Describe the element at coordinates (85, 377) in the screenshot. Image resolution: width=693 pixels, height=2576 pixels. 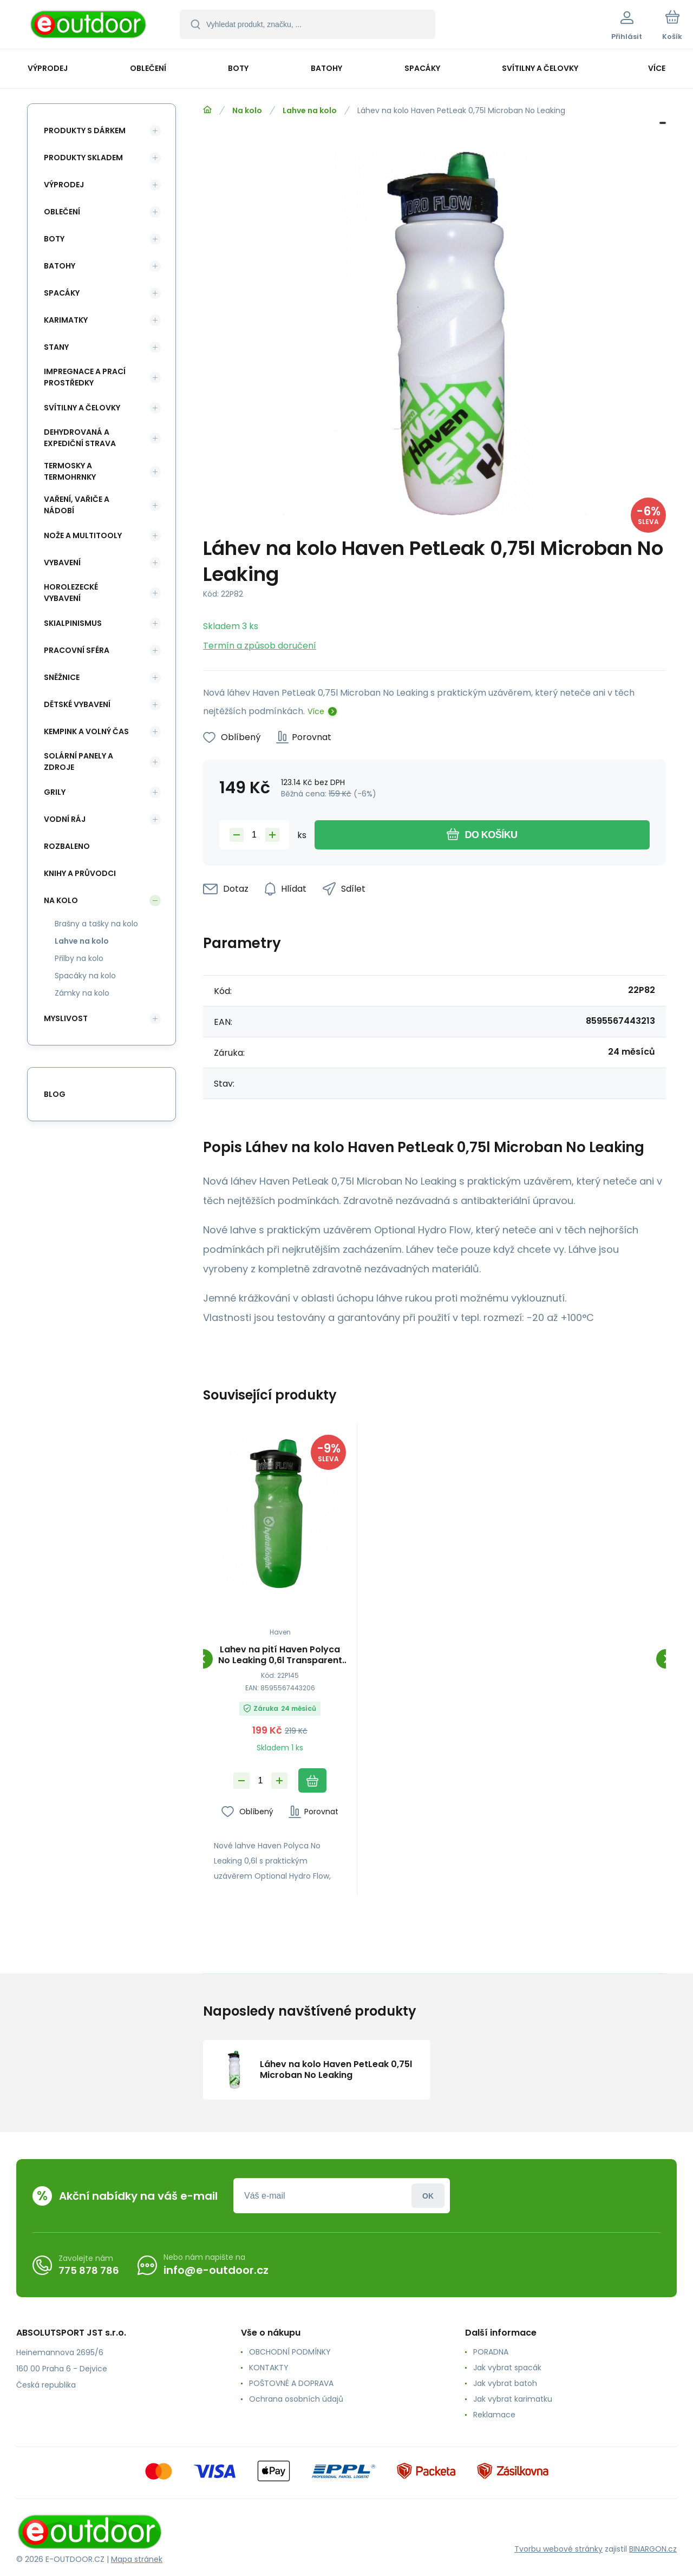
I see `Impregnace a prací prostředky` at that location.